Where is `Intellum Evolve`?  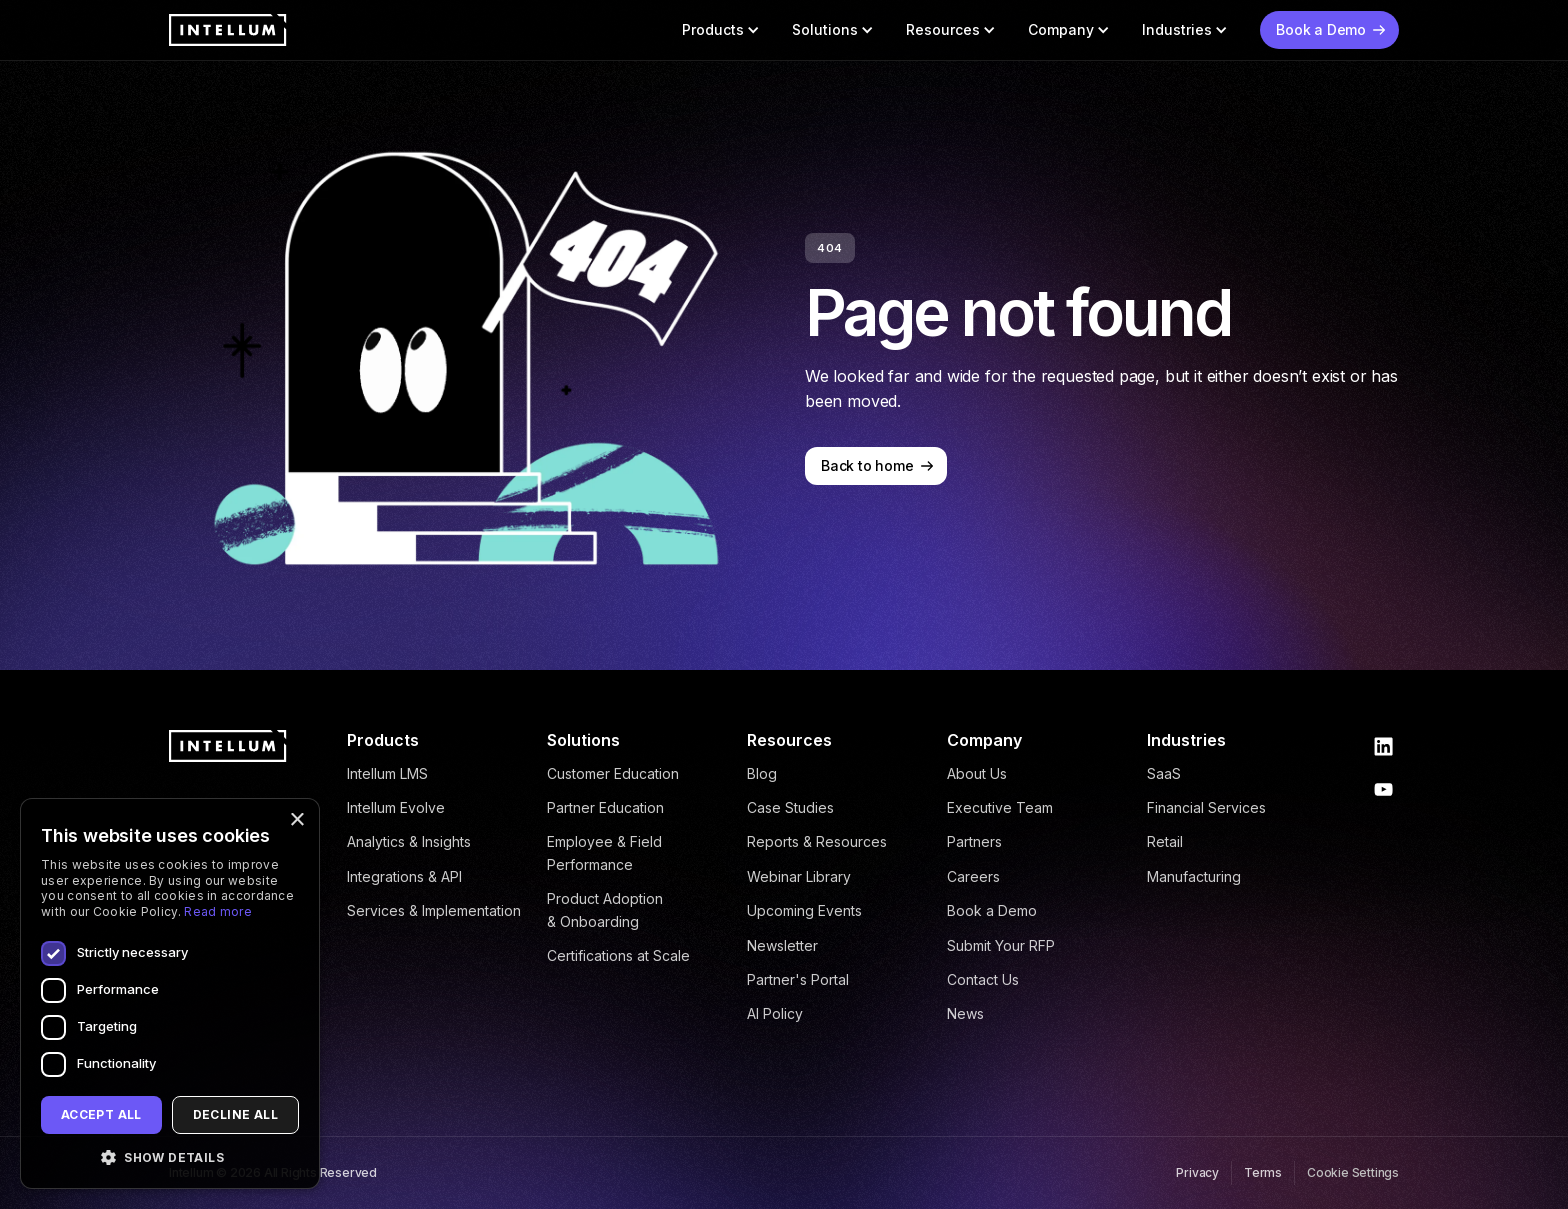 Intellum Evolve is located at coordinates (396, 807).